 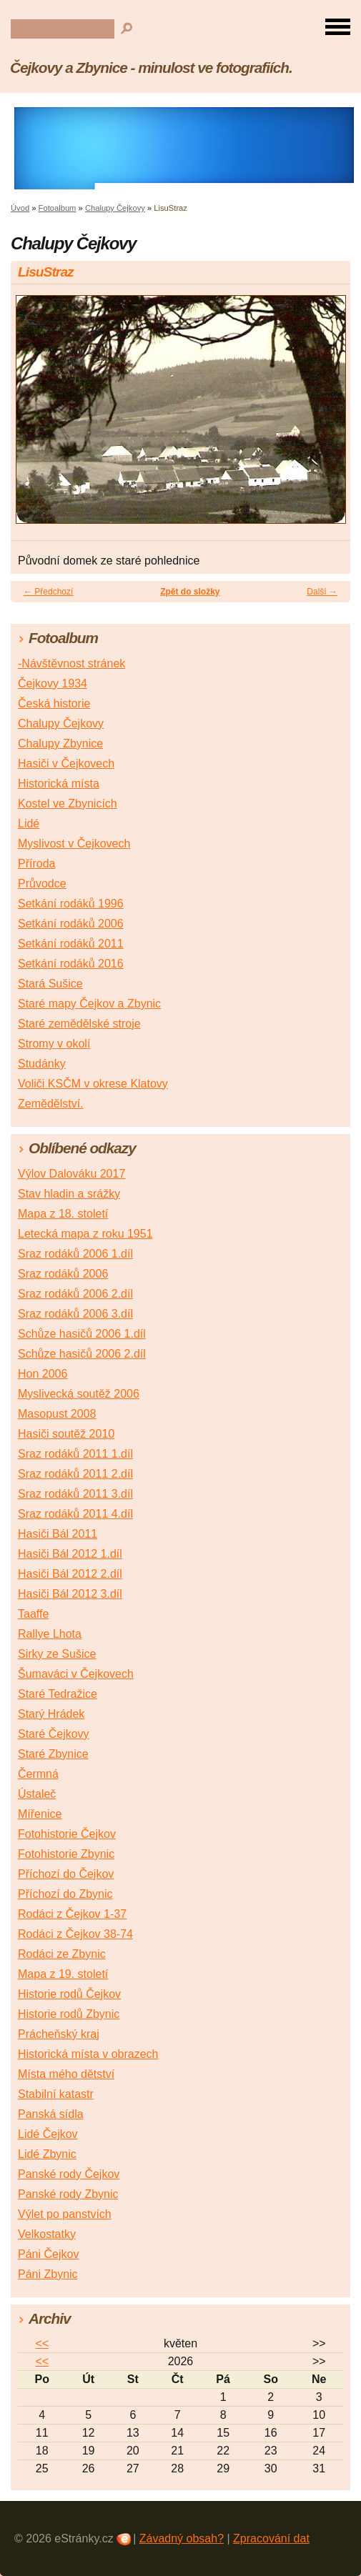 I want to click on Setkání rodáků 2011, so click(x=71, y=944).